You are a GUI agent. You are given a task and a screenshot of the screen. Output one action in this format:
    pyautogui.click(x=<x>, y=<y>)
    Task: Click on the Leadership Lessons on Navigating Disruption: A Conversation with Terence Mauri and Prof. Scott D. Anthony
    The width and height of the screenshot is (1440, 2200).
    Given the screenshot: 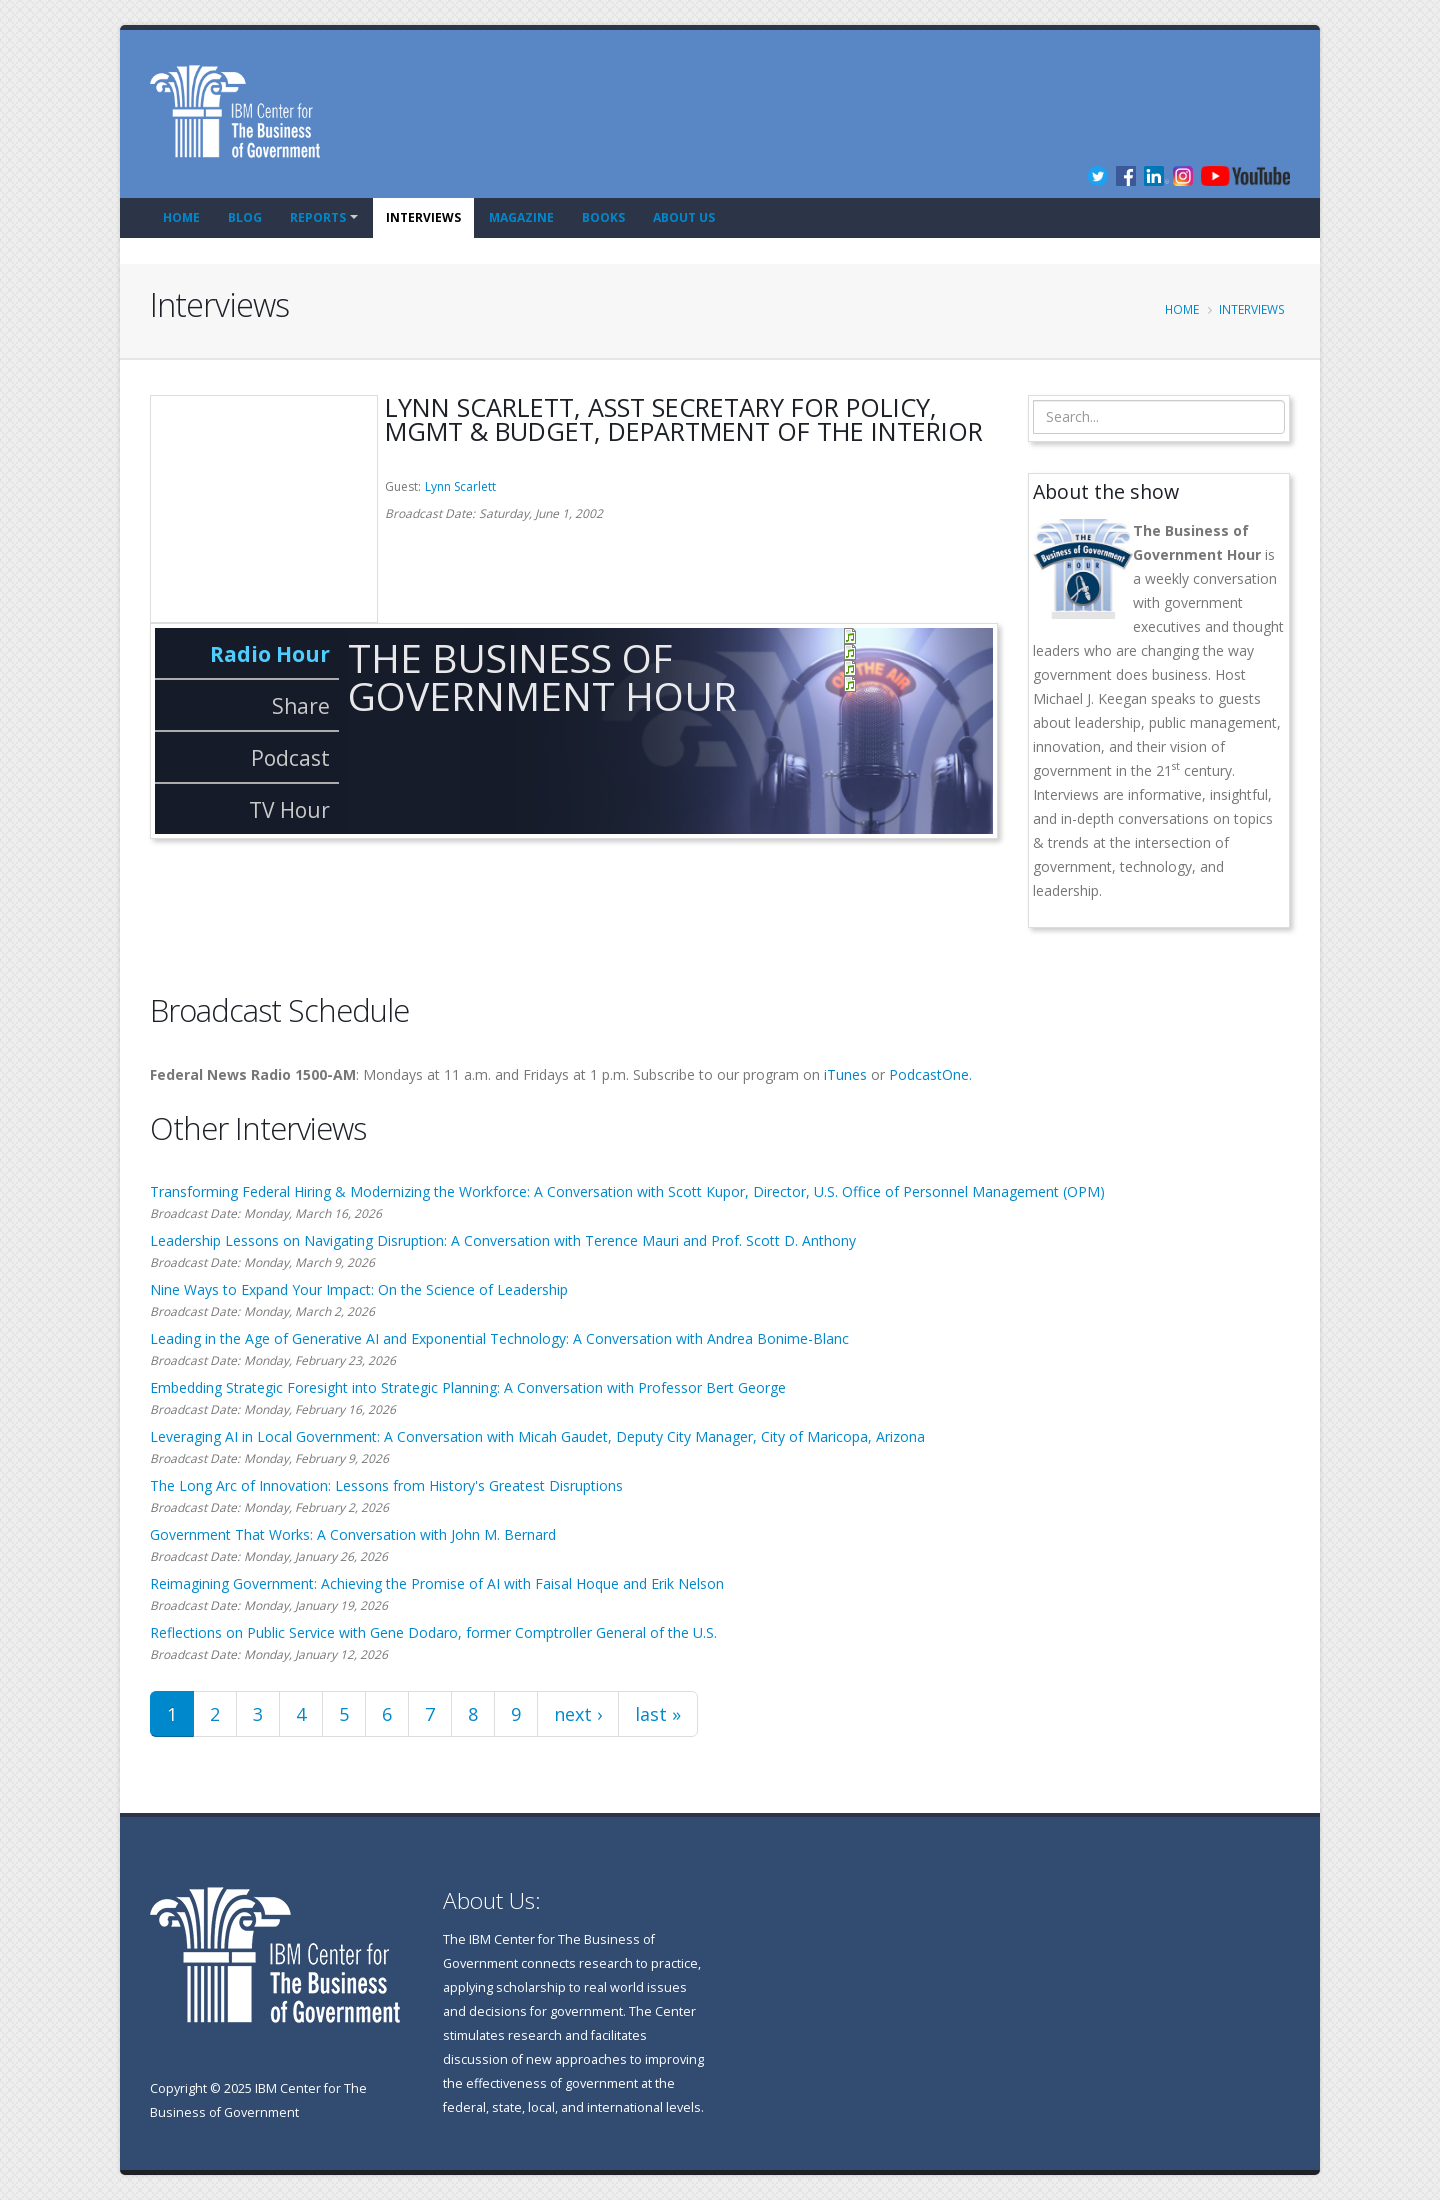 What is the action you would take?
    pyautogui.click(x=503, y=1240)
    